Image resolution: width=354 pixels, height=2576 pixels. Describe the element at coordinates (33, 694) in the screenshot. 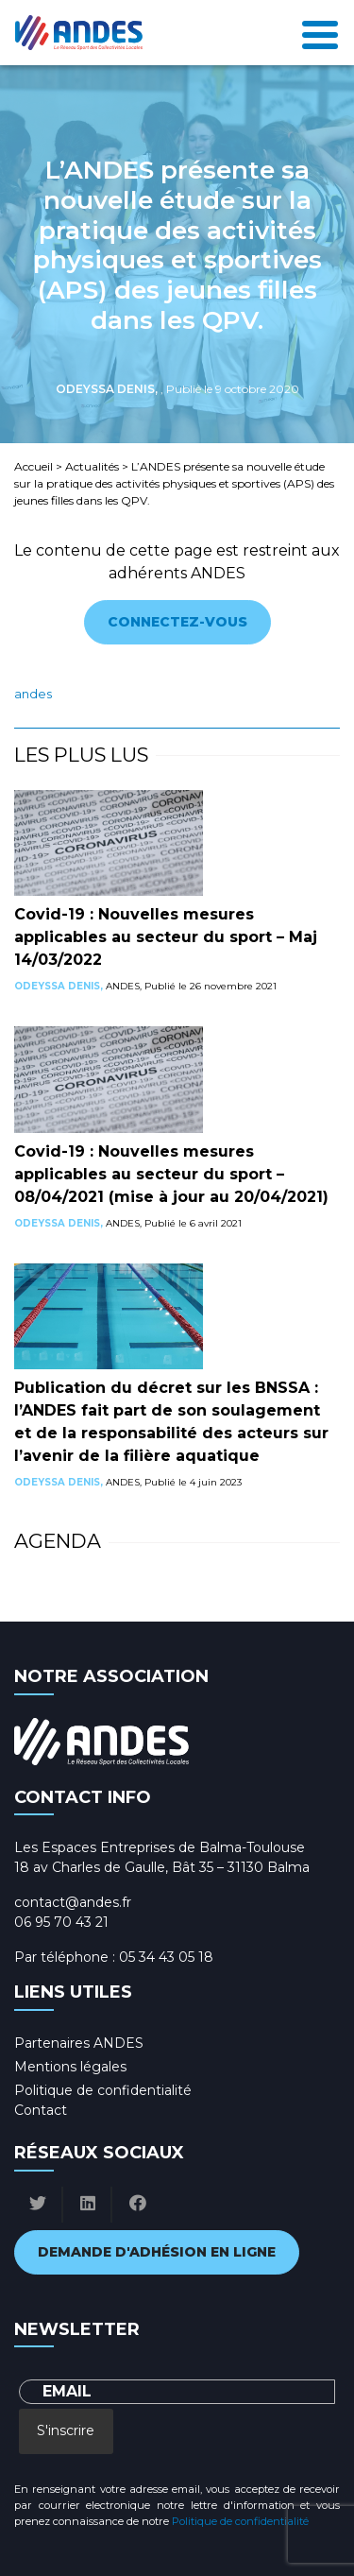

I see `ANDES` at that location.